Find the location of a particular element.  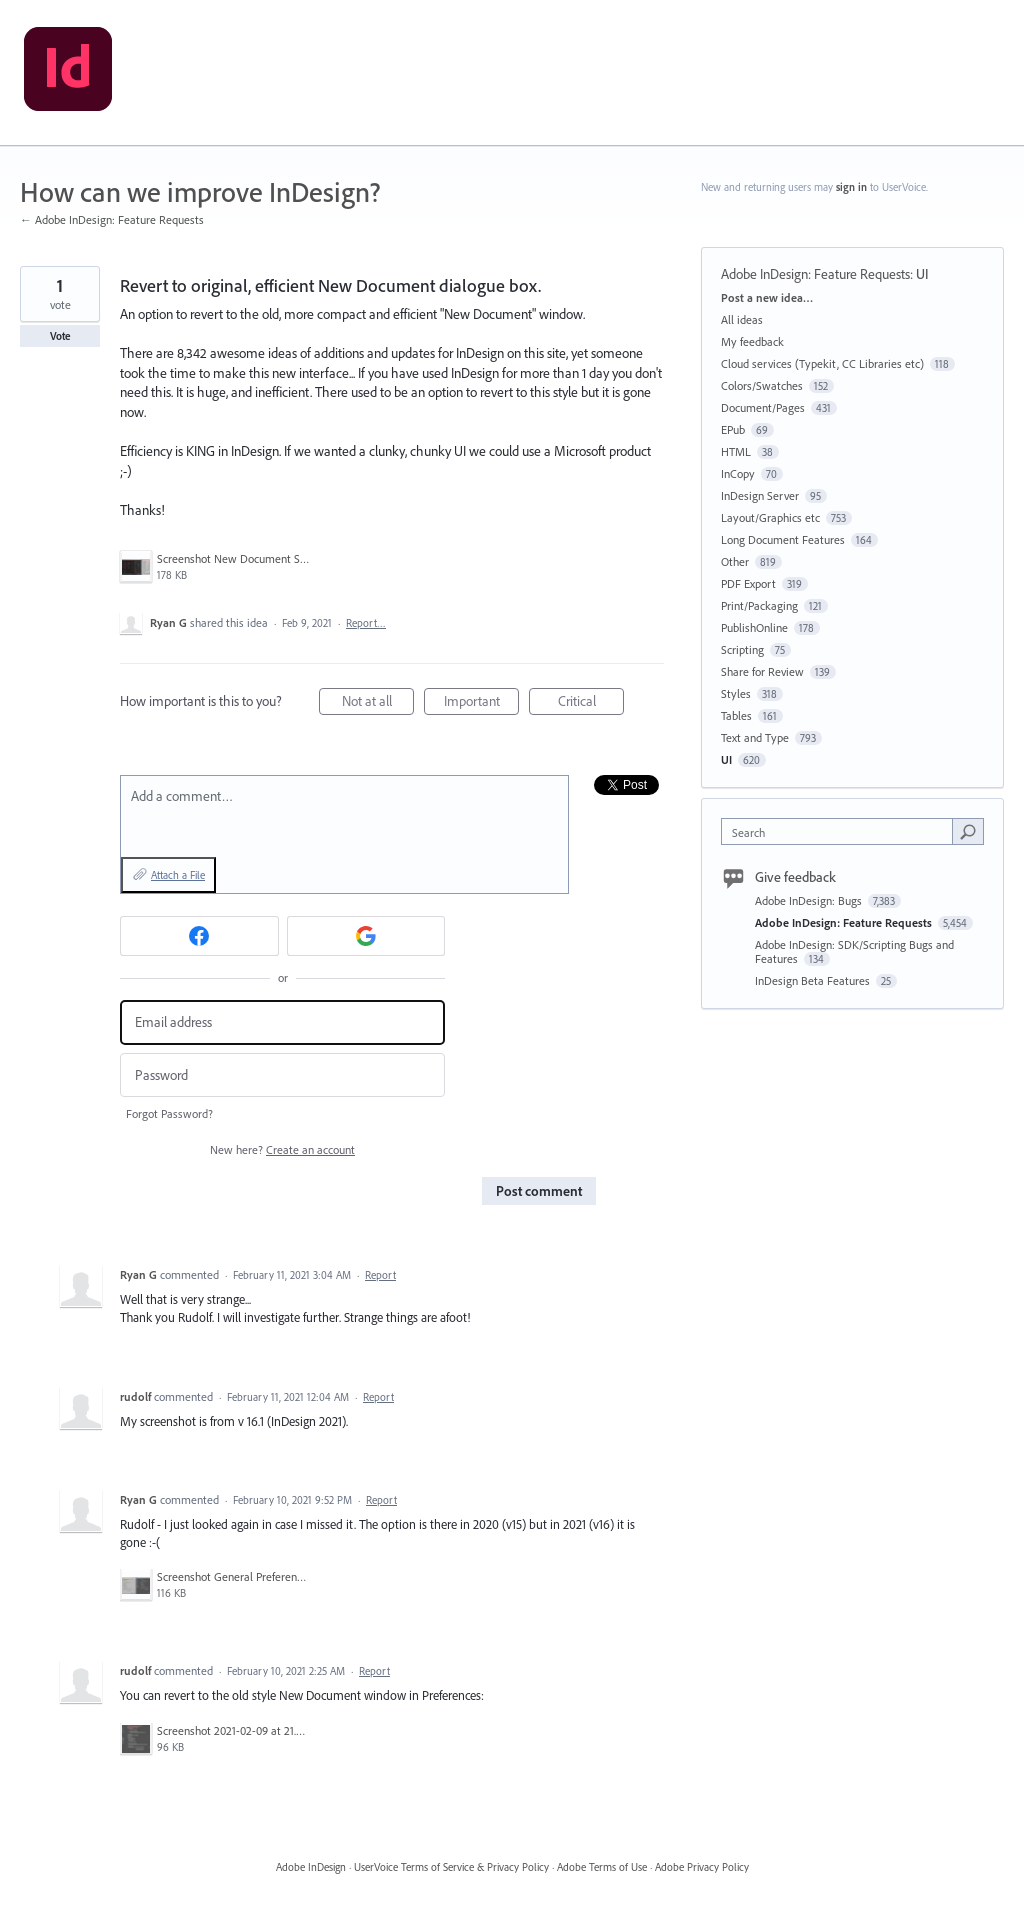

Adobe InDesign: SDK/Scripting Bugs and Features is located at coordinates (854, 951).